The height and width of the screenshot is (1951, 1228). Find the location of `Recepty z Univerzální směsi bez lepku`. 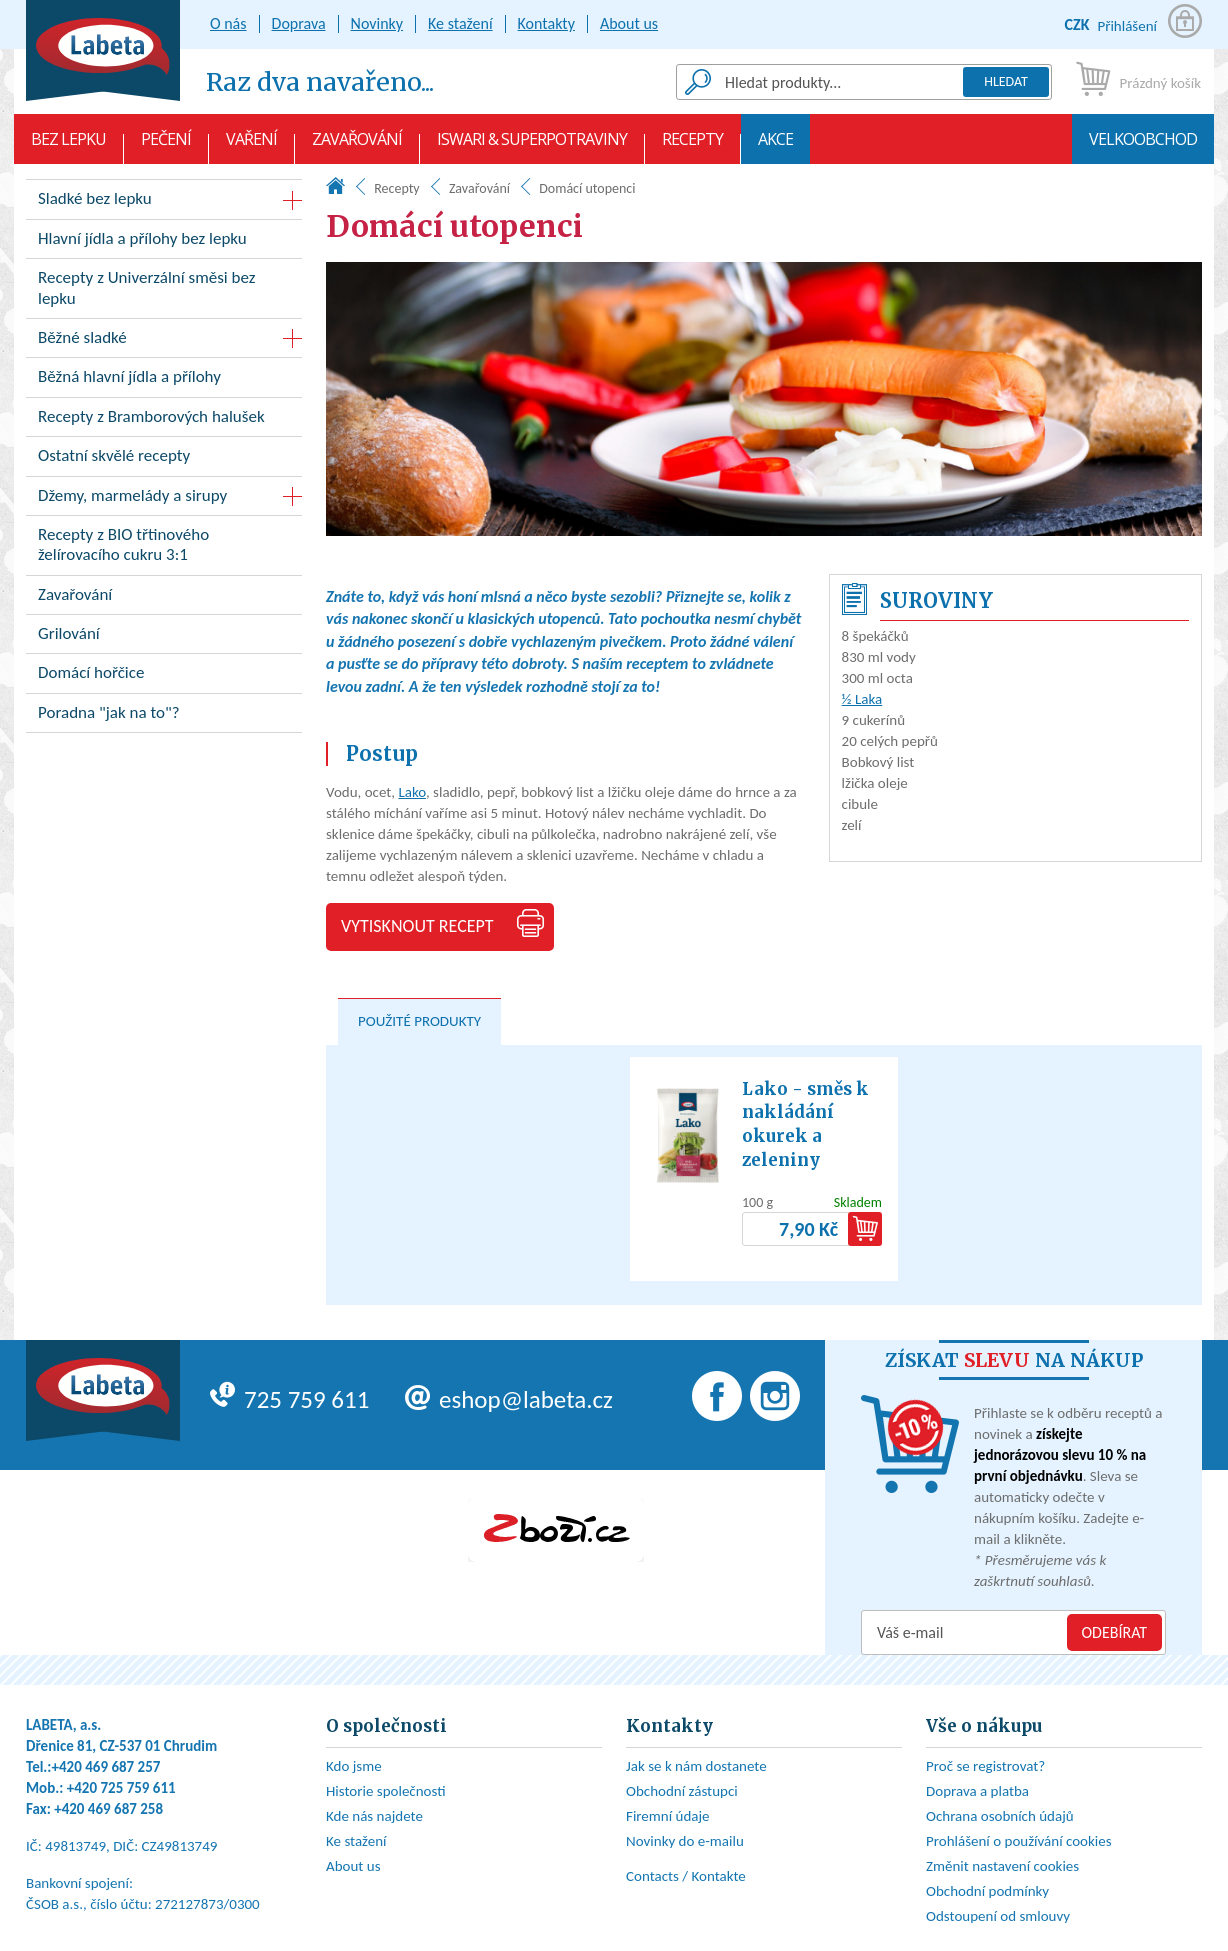

Recepty z Univerzální směsi bez lepku is located at coordinates (164, 292).